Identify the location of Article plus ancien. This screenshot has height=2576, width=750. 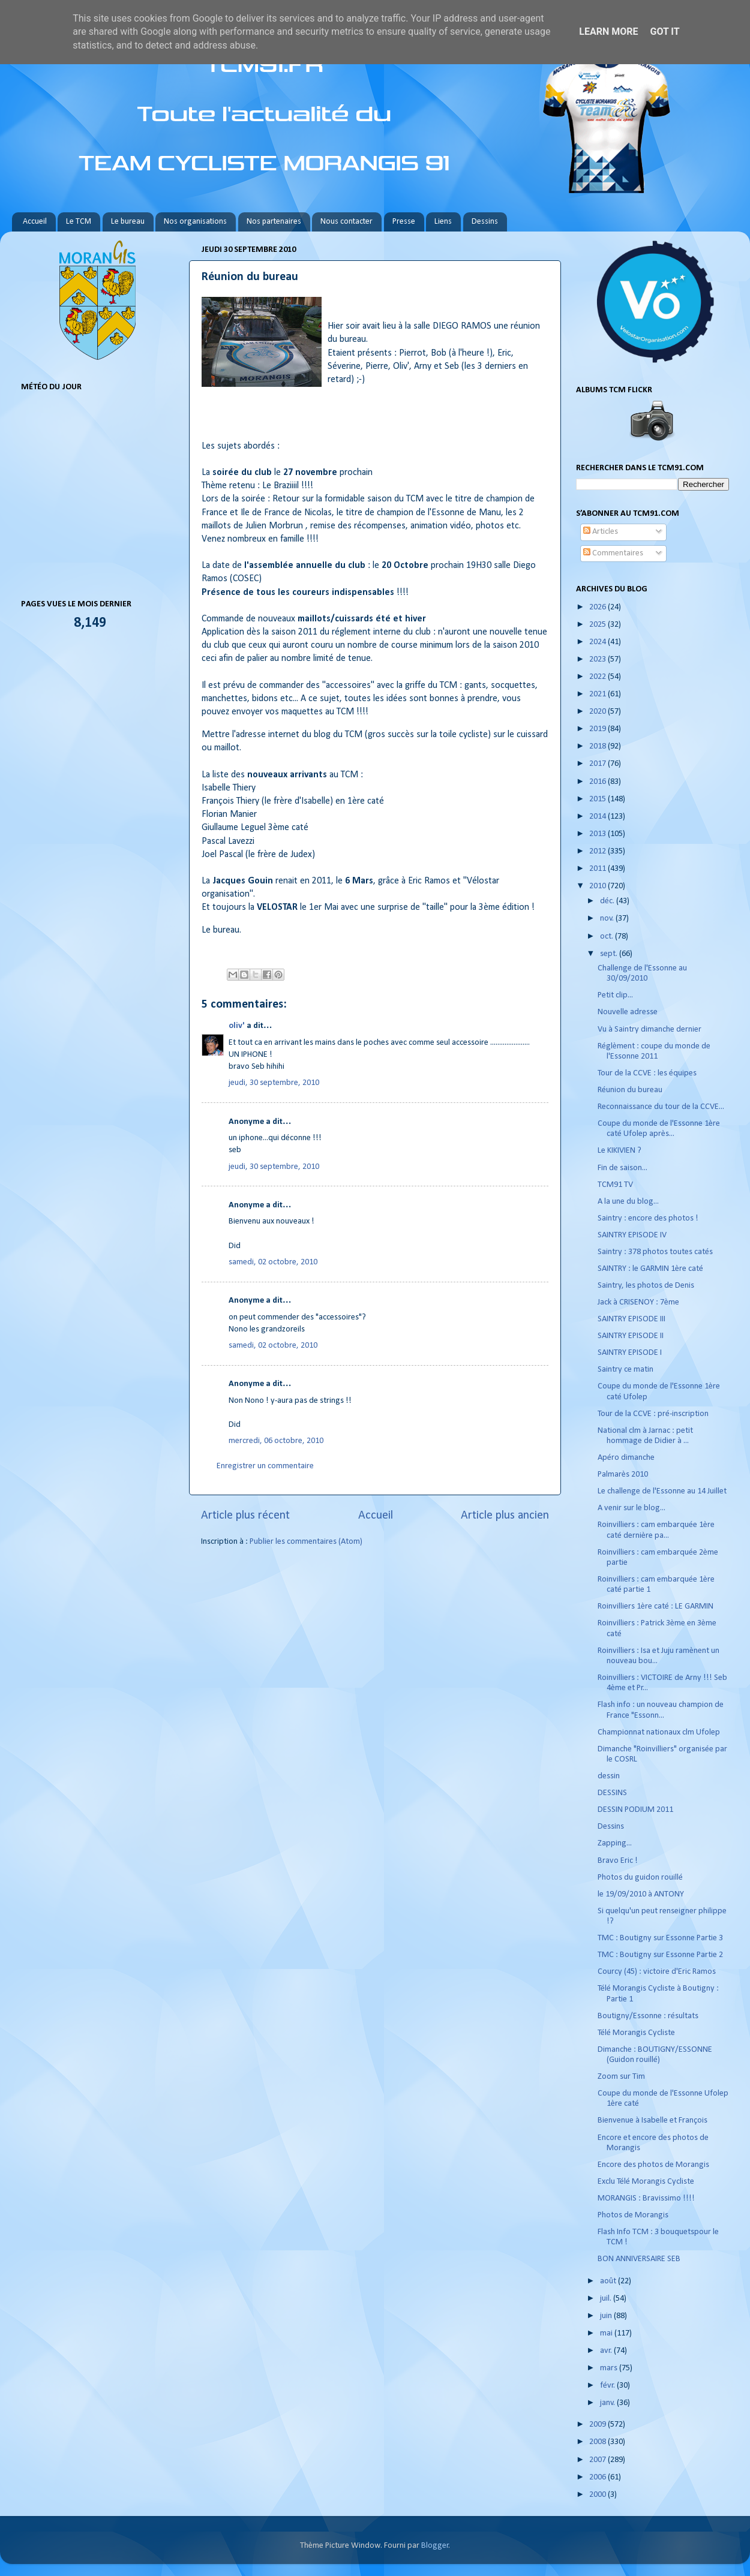
(505, 1516).